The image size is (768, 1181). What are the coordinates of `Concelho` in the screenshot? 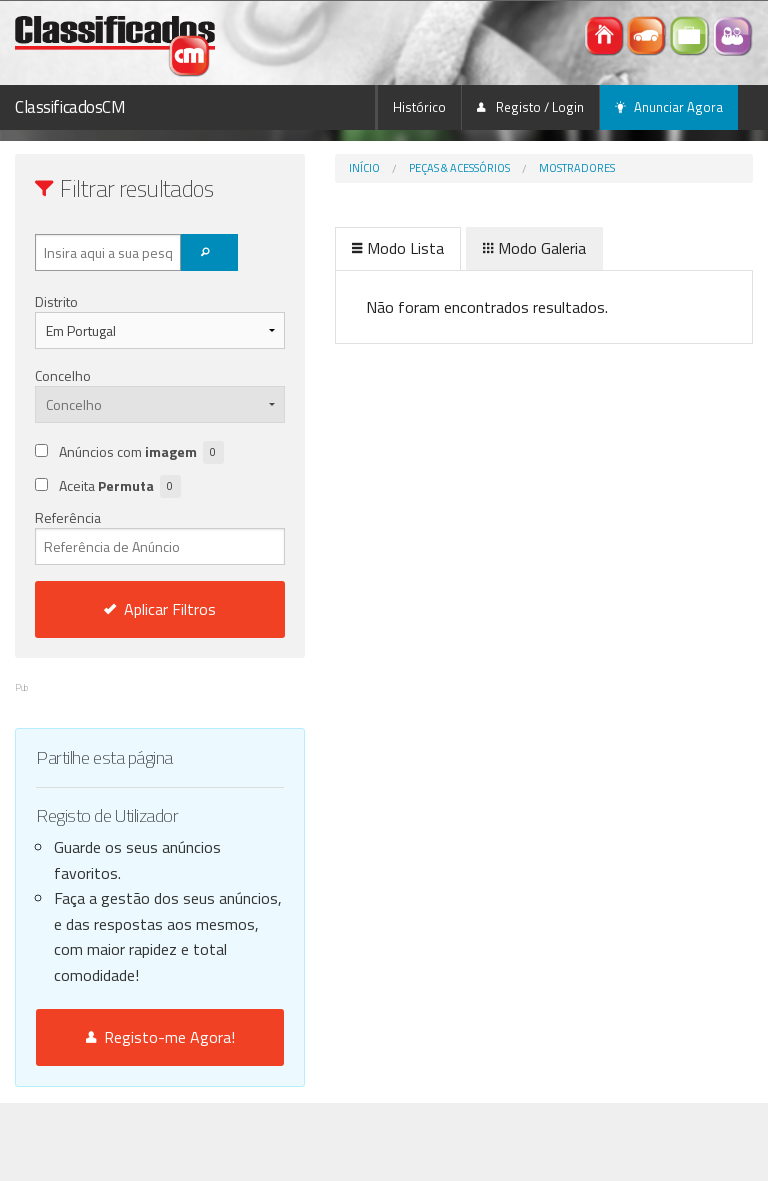 It's located at (63, 375).